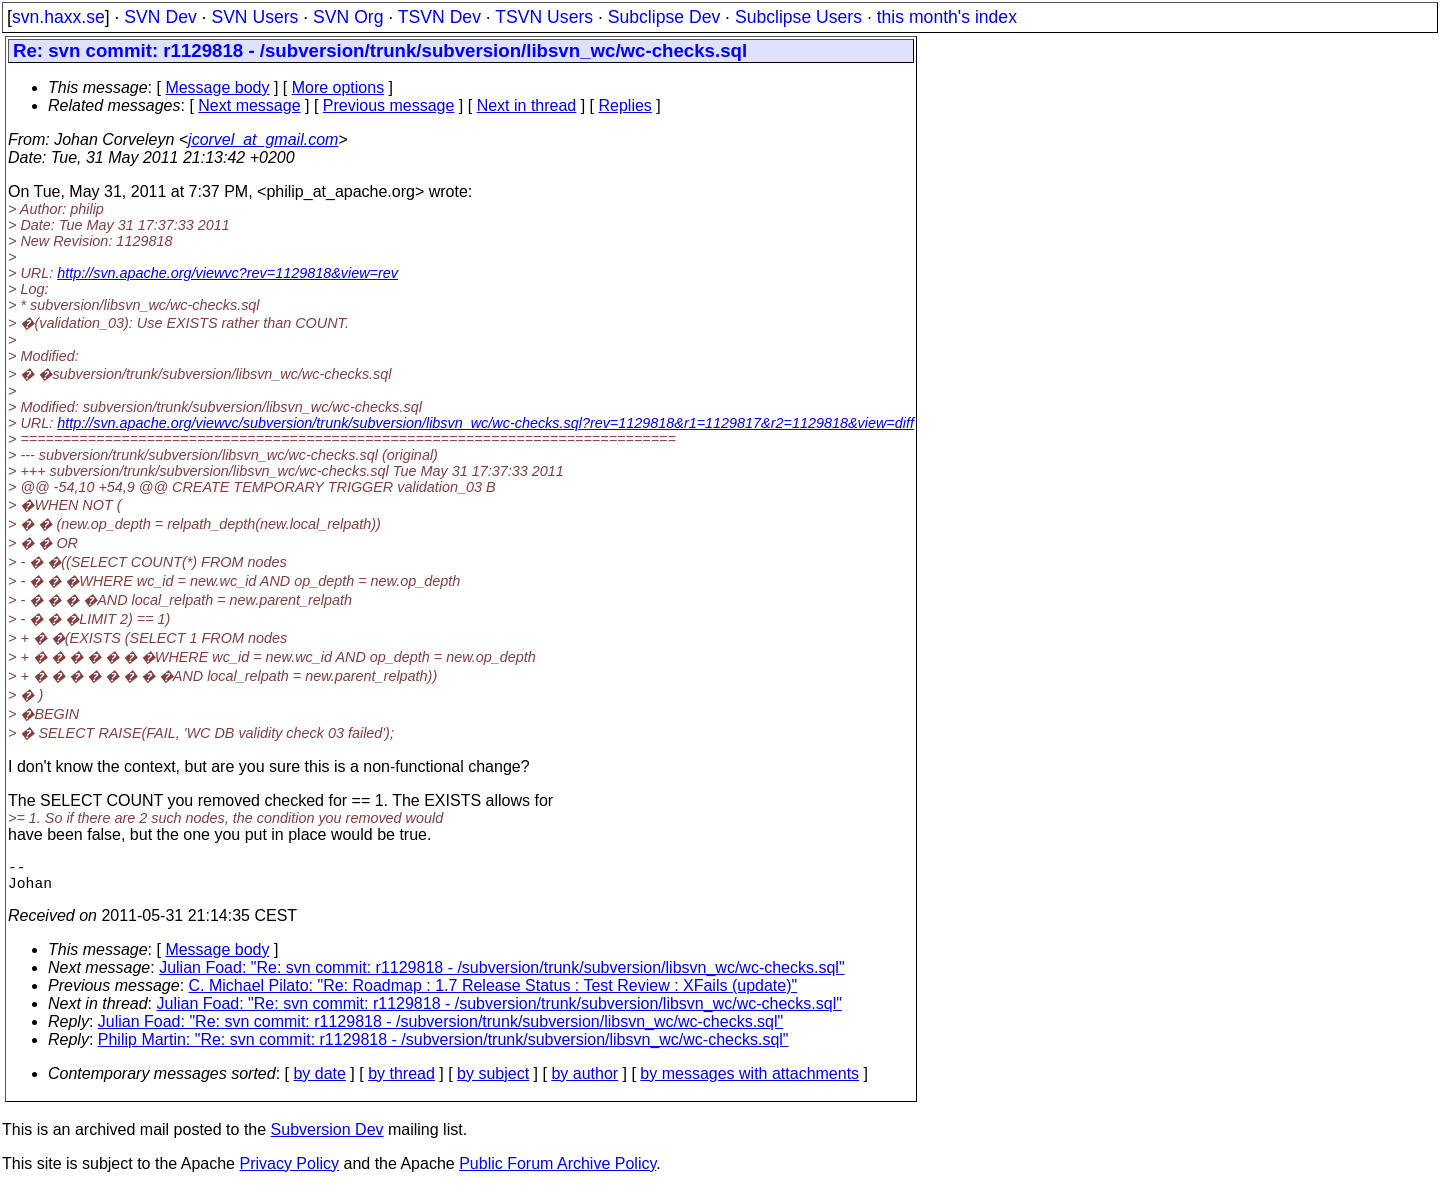 This screenshot has height=1197, width=1440. I want to click on Subclipse Dev, so click(664, 17).